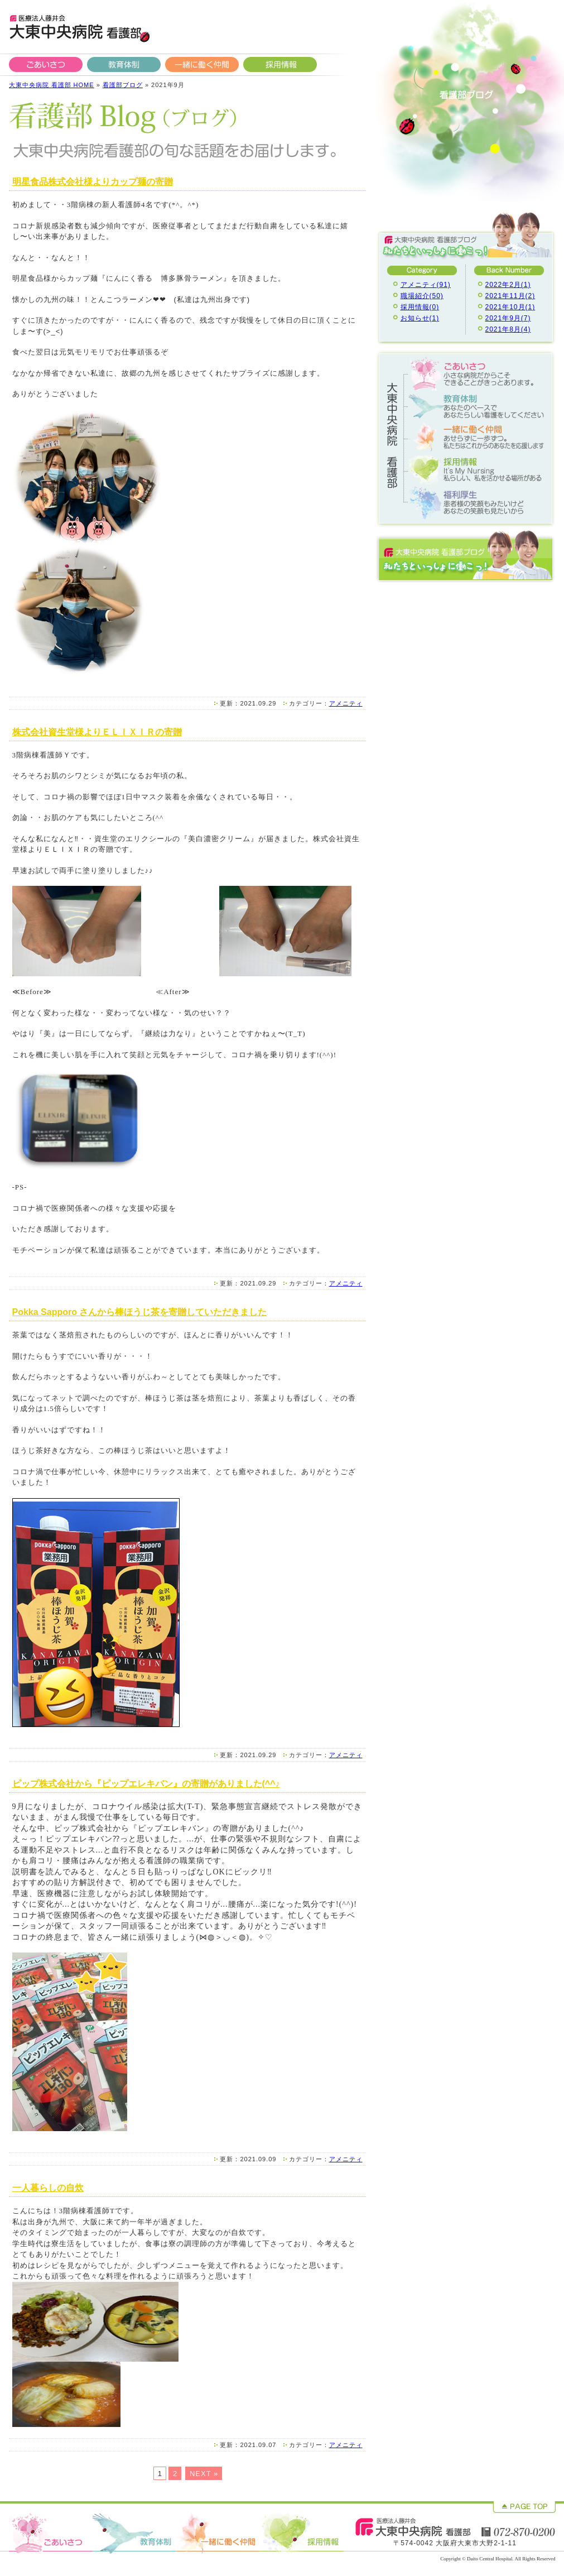 The image size is (564, 2576). Describe the element at coordinates (202, 64) in the screenshot. I see `一緒に働く仲間` at that location.